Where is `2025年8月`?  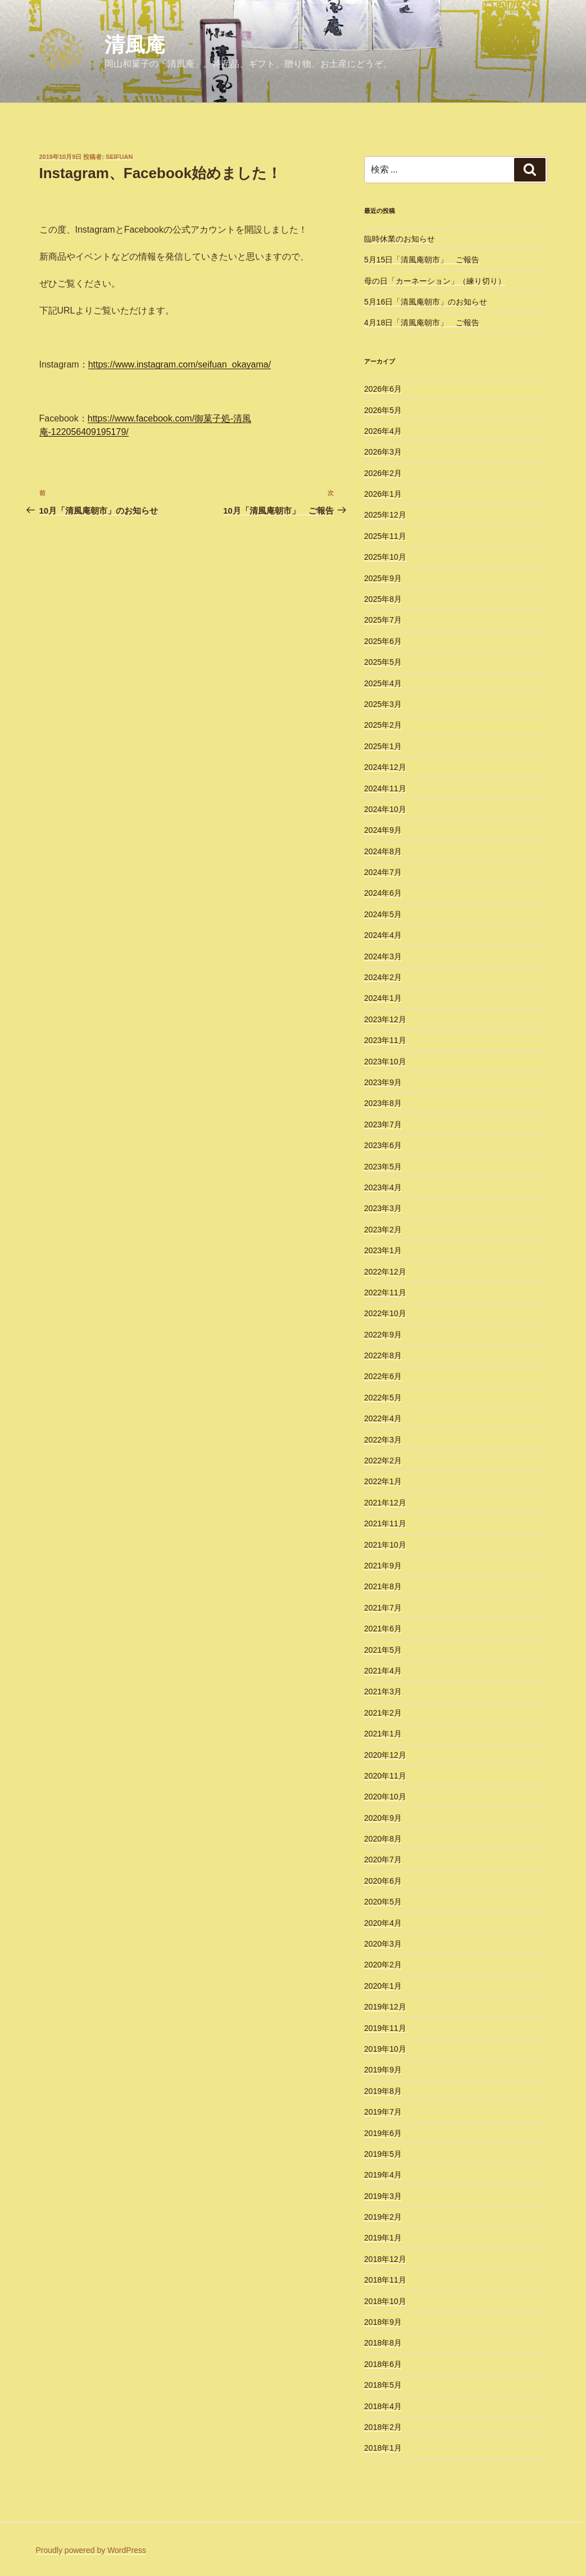
2025年8月 is located at coordinates (383, 599).